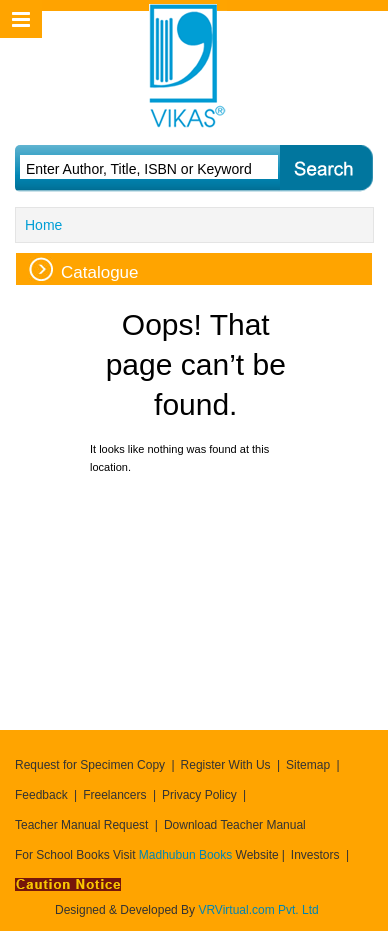 The height and width of the screenshot is (931, 388). Describe the element at coordinates (81, 825) in the screenshot. I see `Teacher Manual Request` at that location.